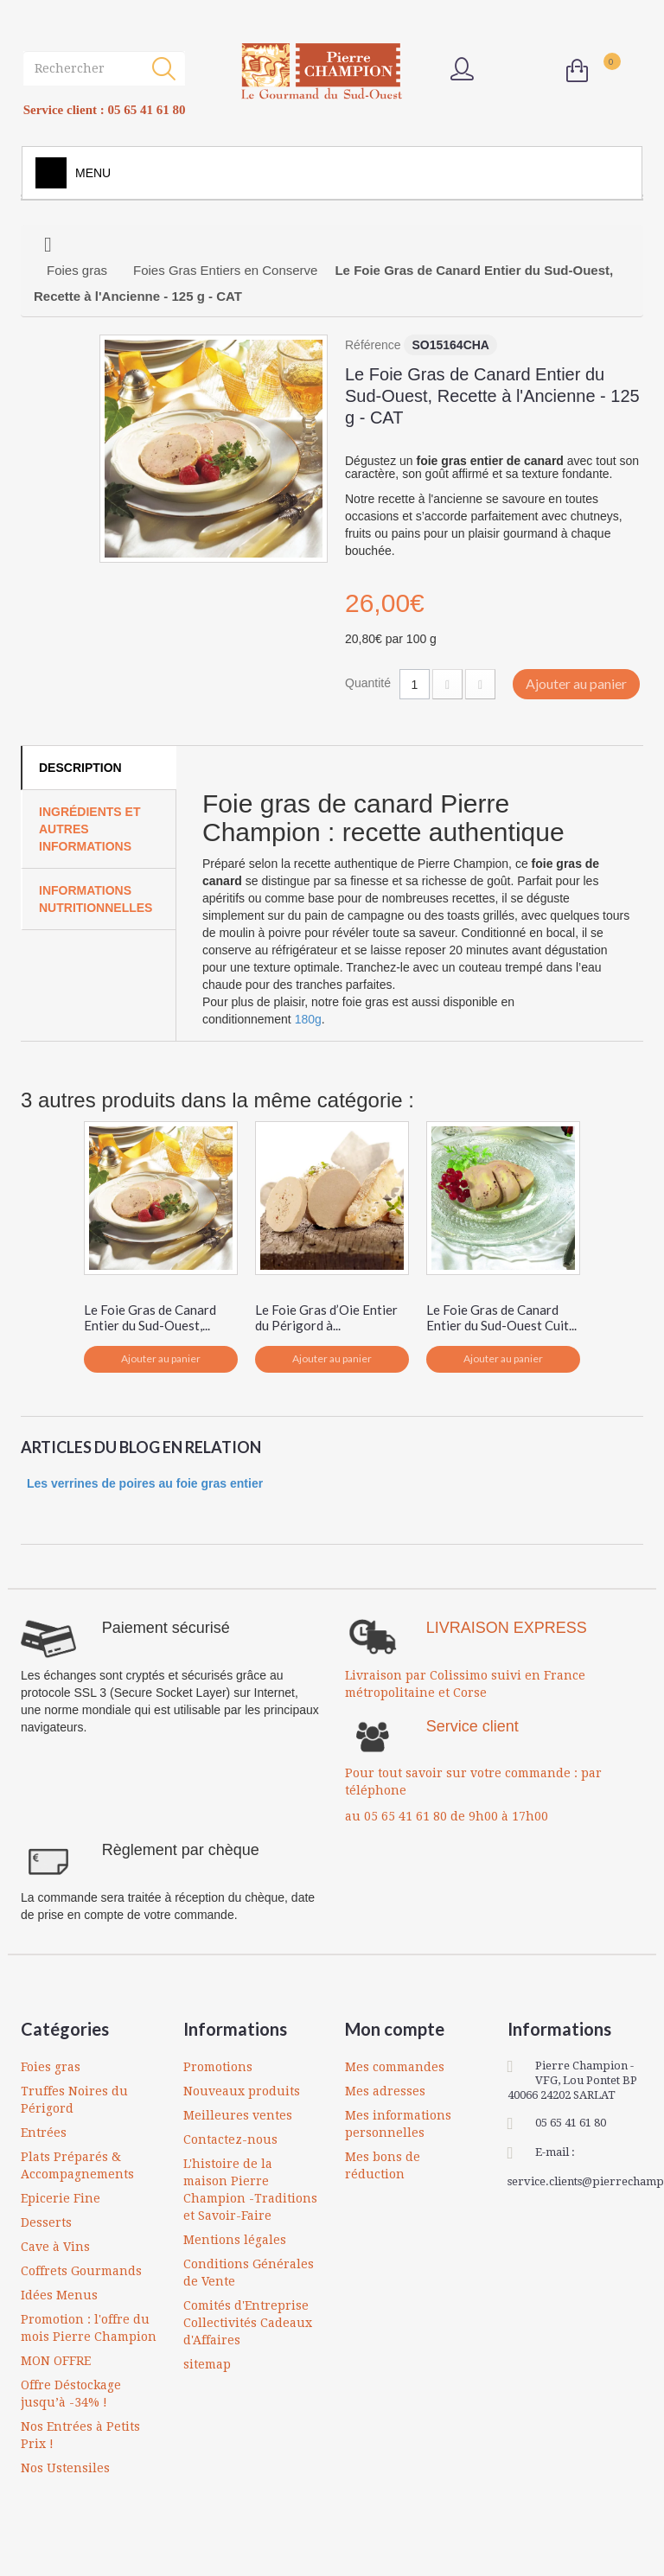 This screenshot has height=2576, width=664. What do you see at coordinates (368, 683) in the screenshot?
I see `Quantité` at bounding box center [368, 683].